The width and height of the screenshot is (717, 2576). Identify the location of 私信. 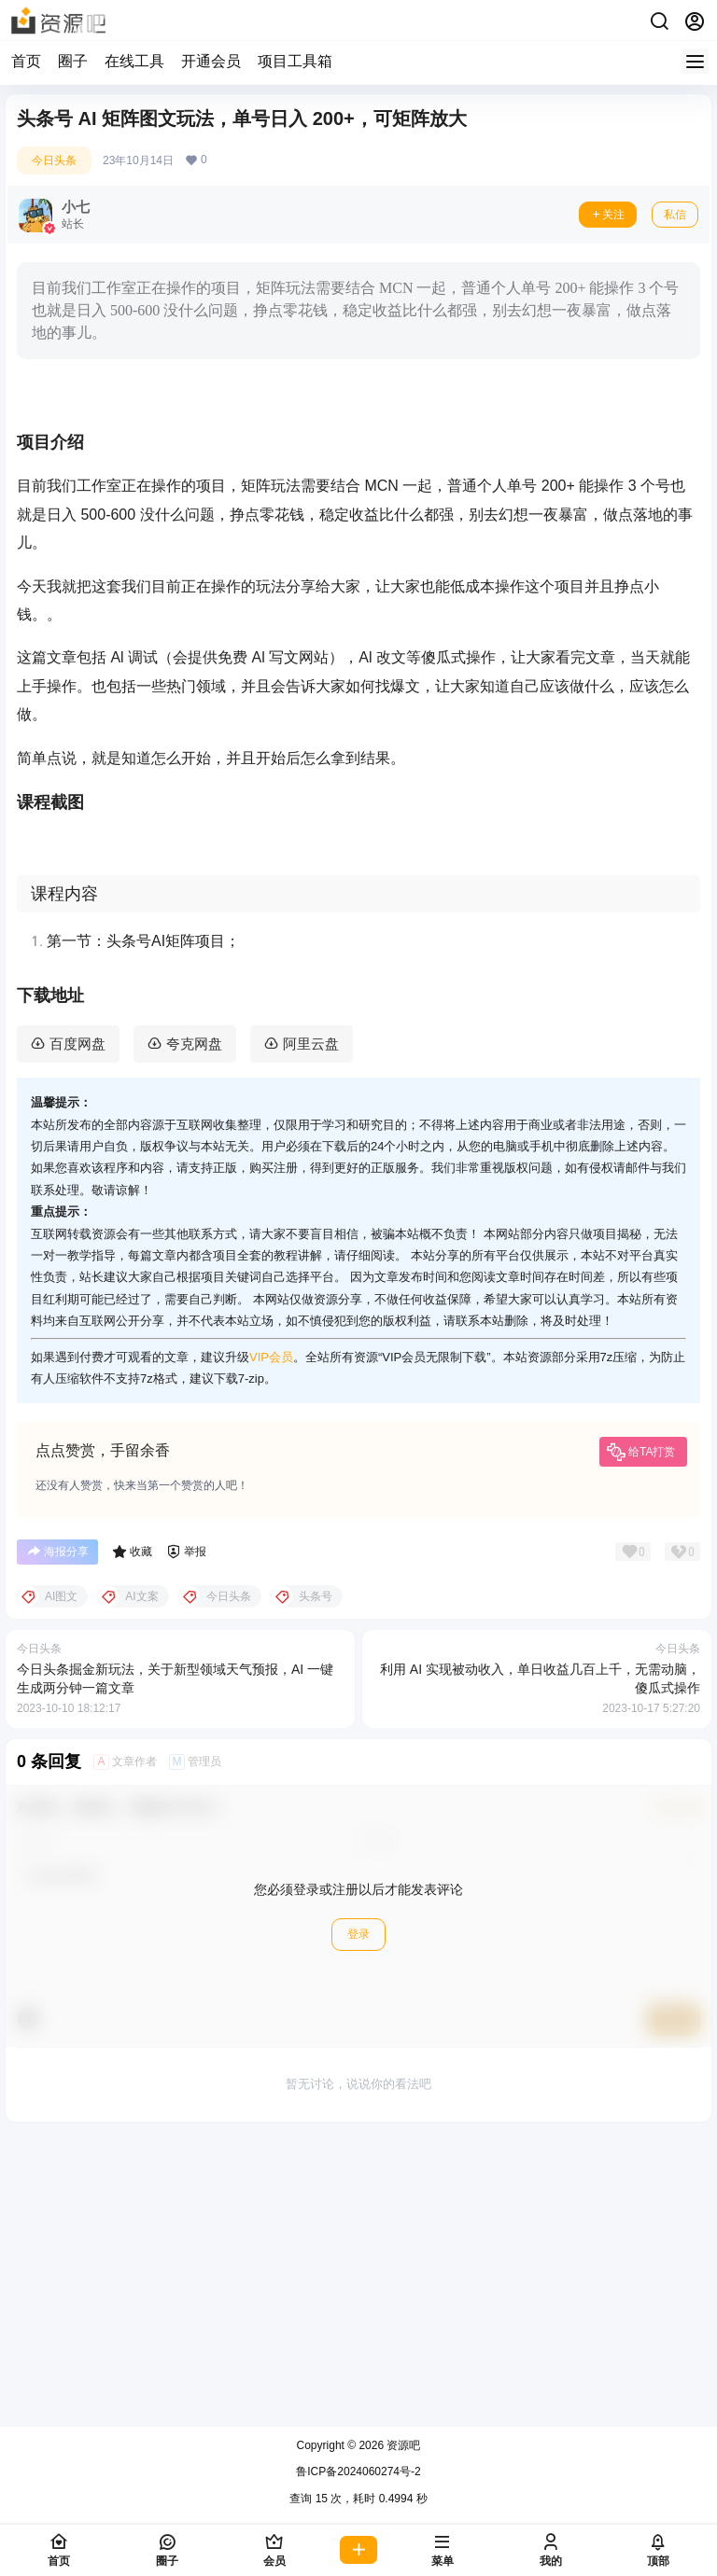
(675, 214).